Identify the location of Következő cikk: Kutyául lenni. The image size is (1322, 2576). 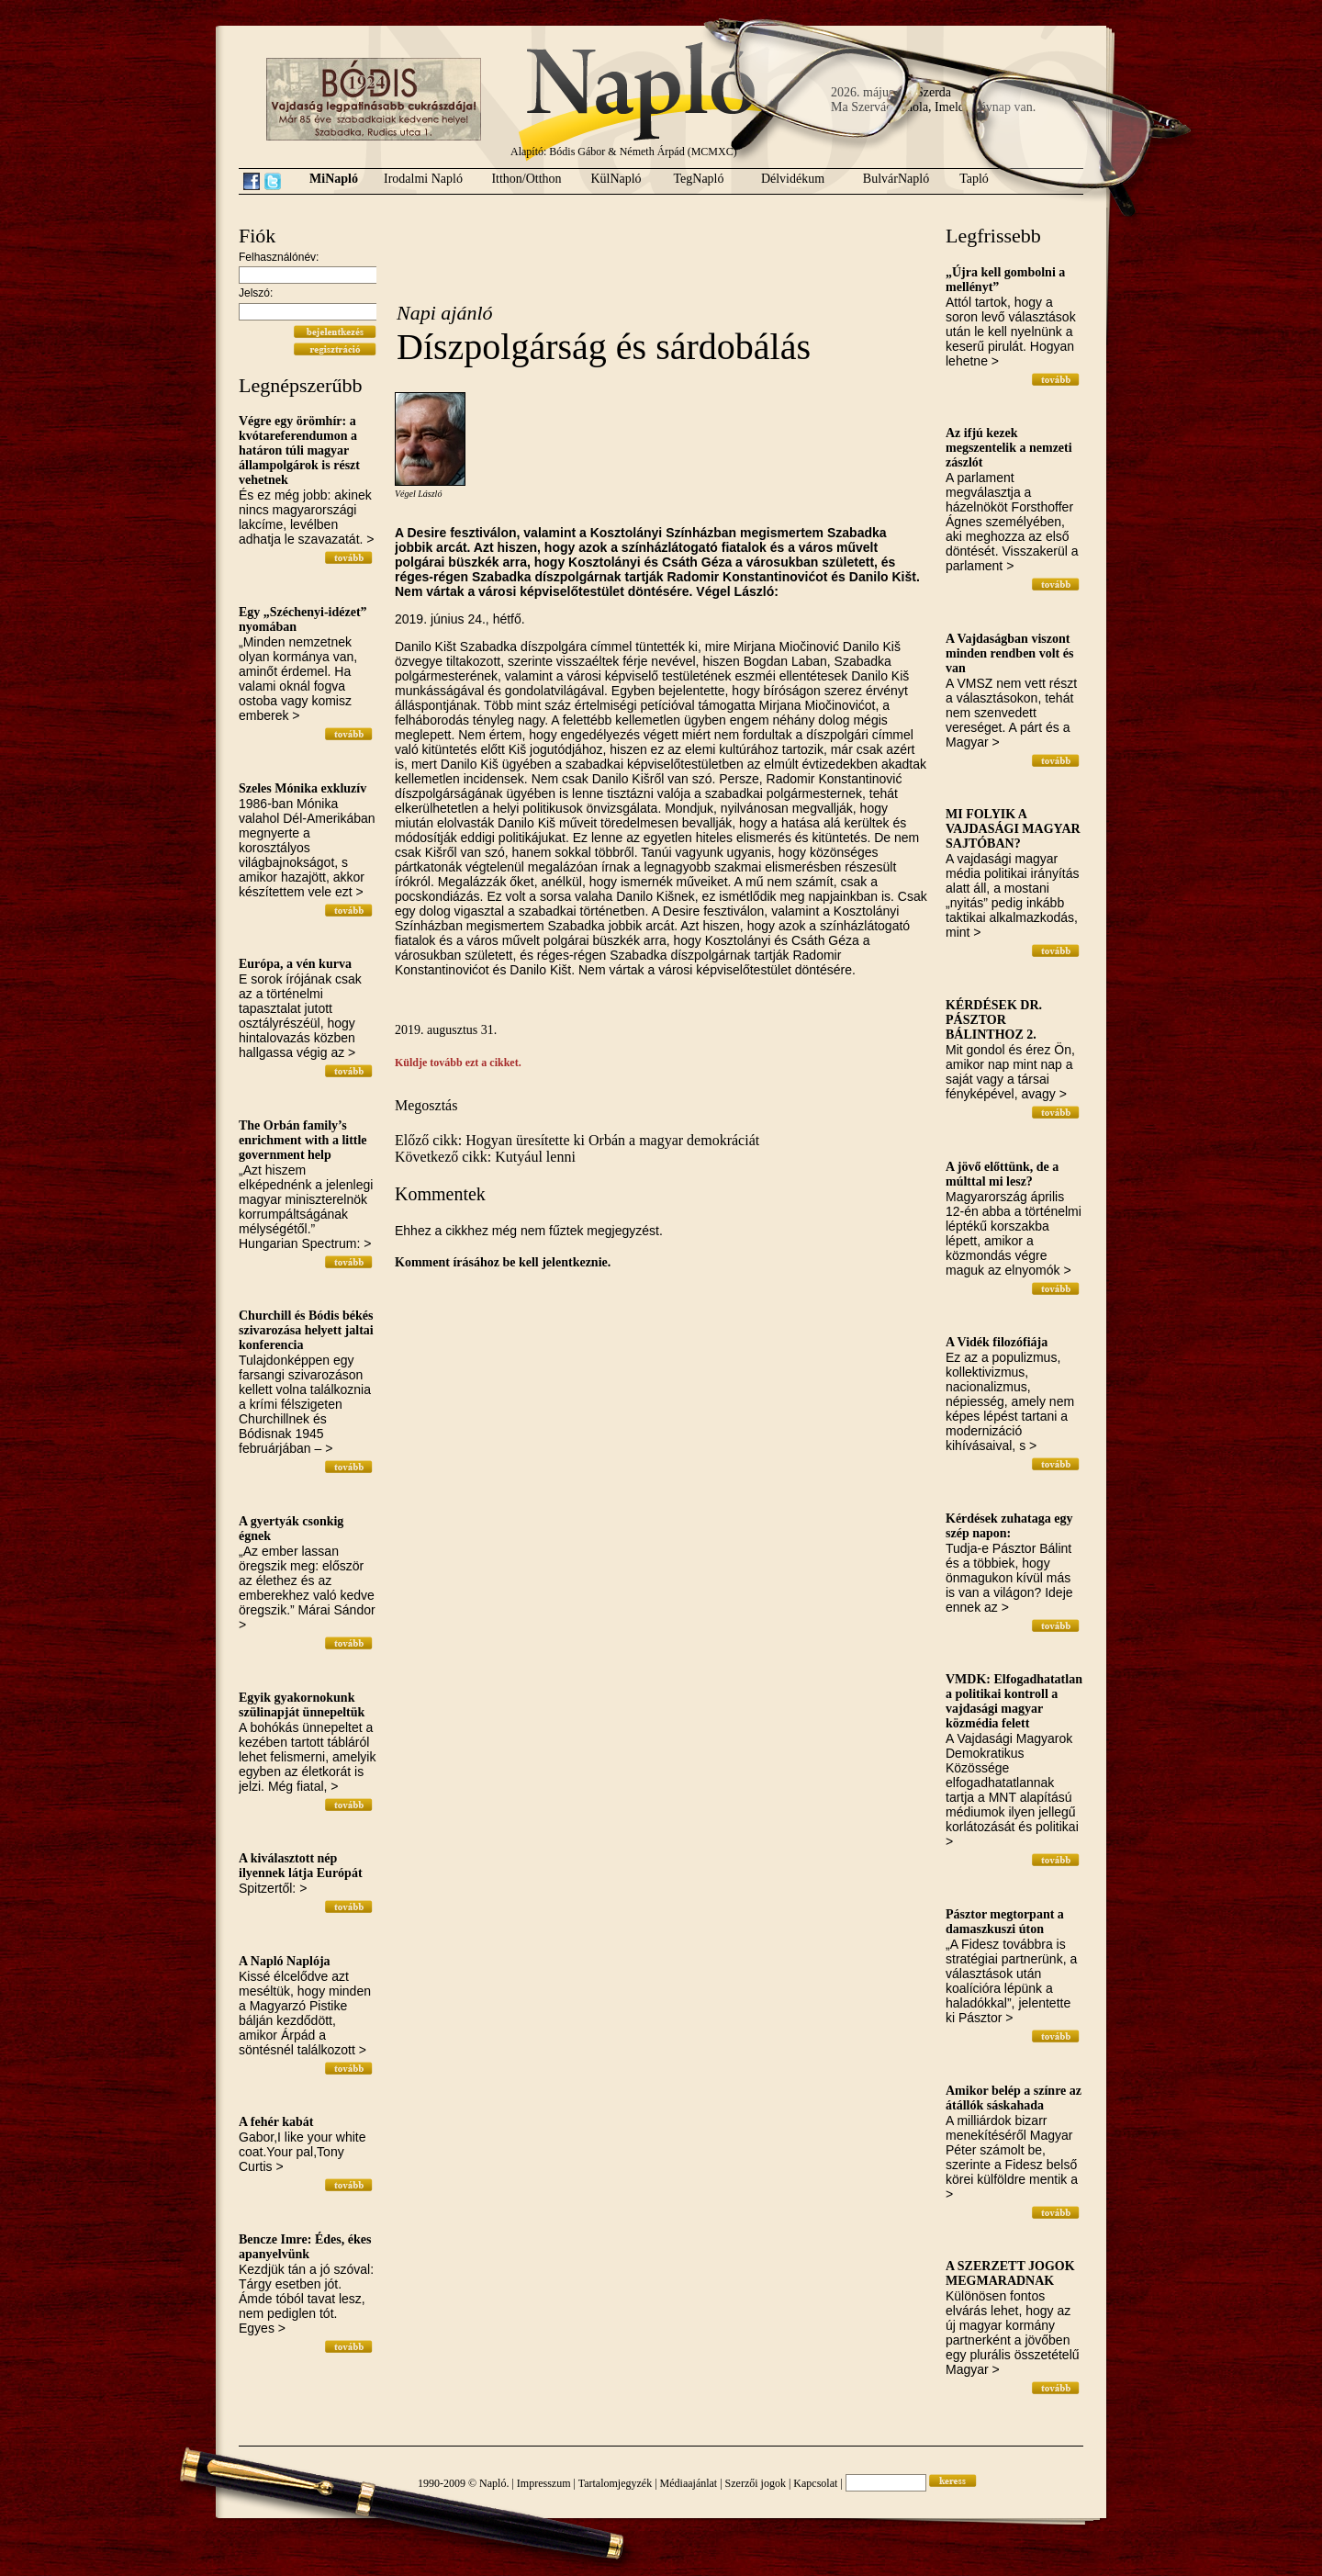
(485, 1156).